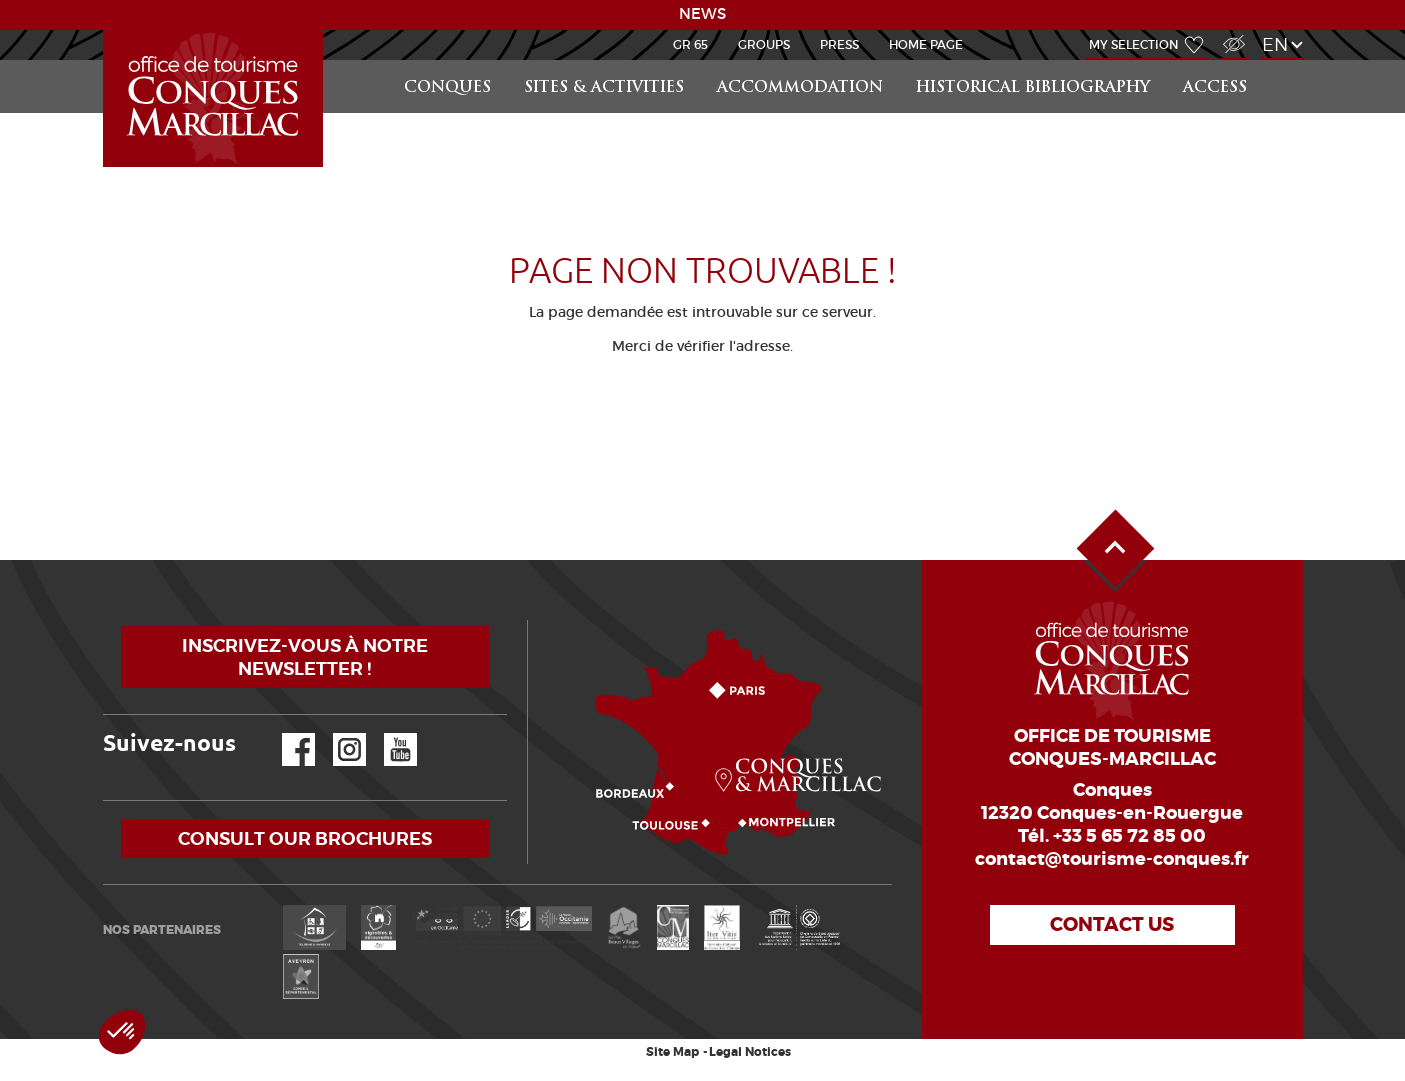  I want to click on How to come?, so click(532, 620).